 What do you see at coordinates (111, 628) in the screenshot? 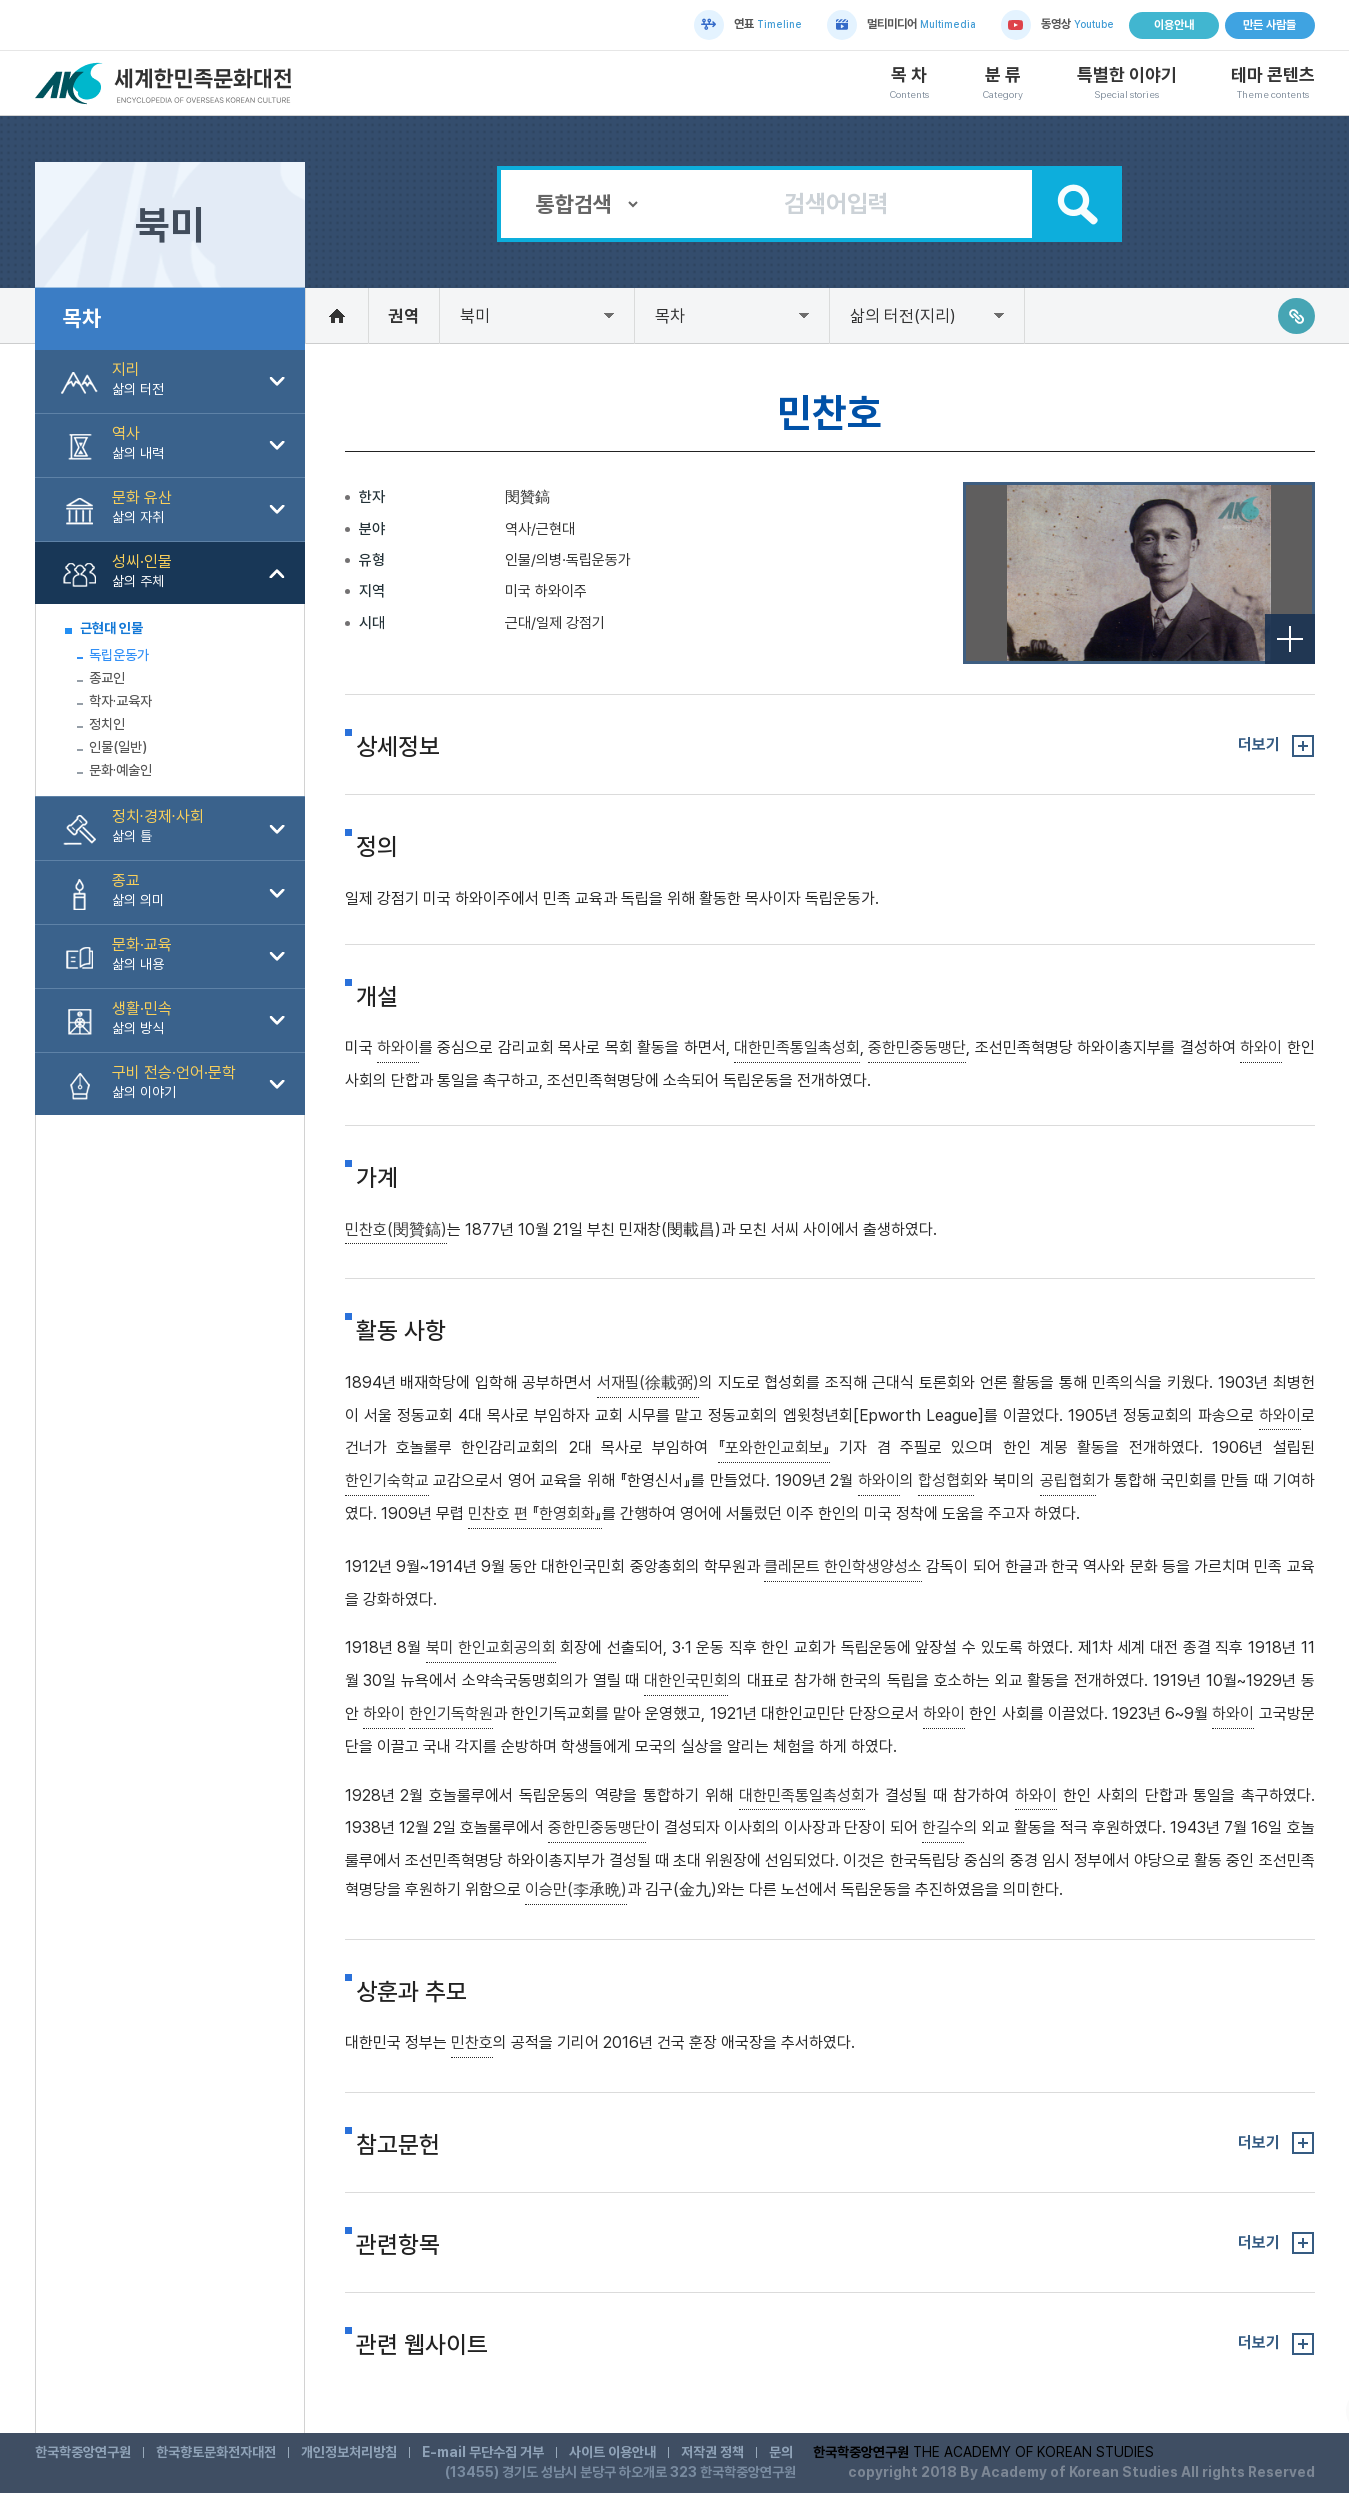
I see `근현대 인물` at bounding box center [111, 628].